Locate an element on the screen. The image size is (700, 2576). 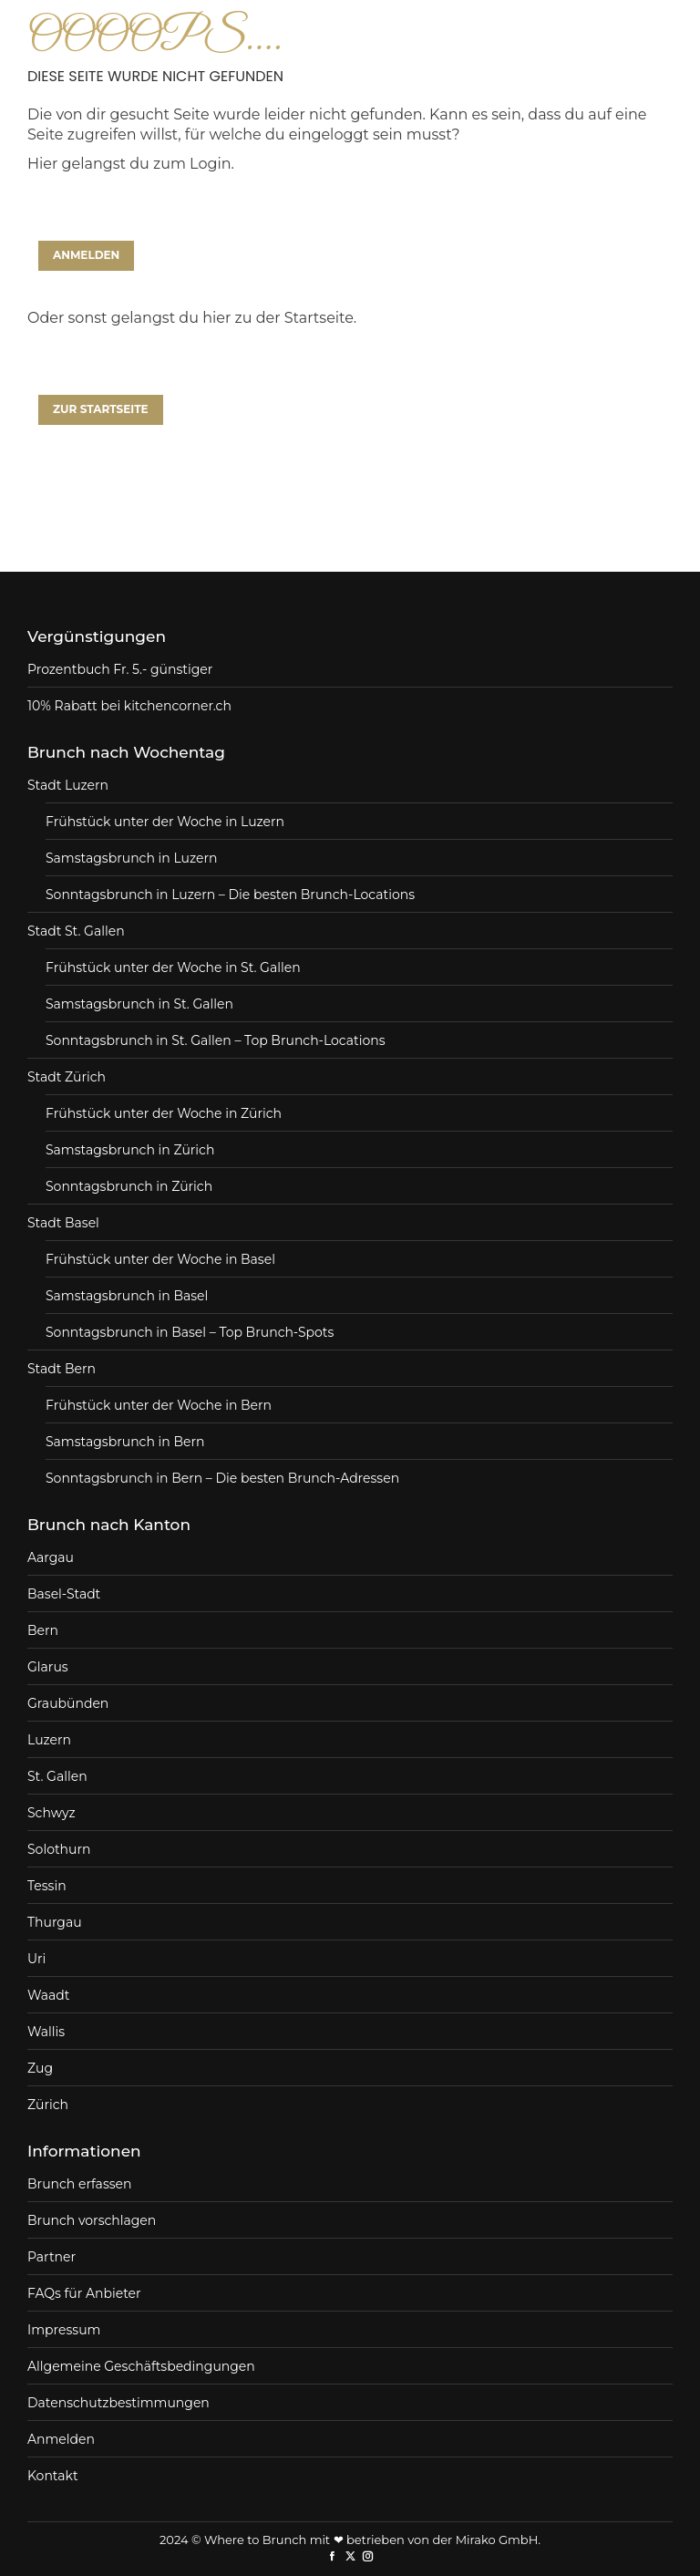
Stadt Basel is located at coordinates (63, 1223).